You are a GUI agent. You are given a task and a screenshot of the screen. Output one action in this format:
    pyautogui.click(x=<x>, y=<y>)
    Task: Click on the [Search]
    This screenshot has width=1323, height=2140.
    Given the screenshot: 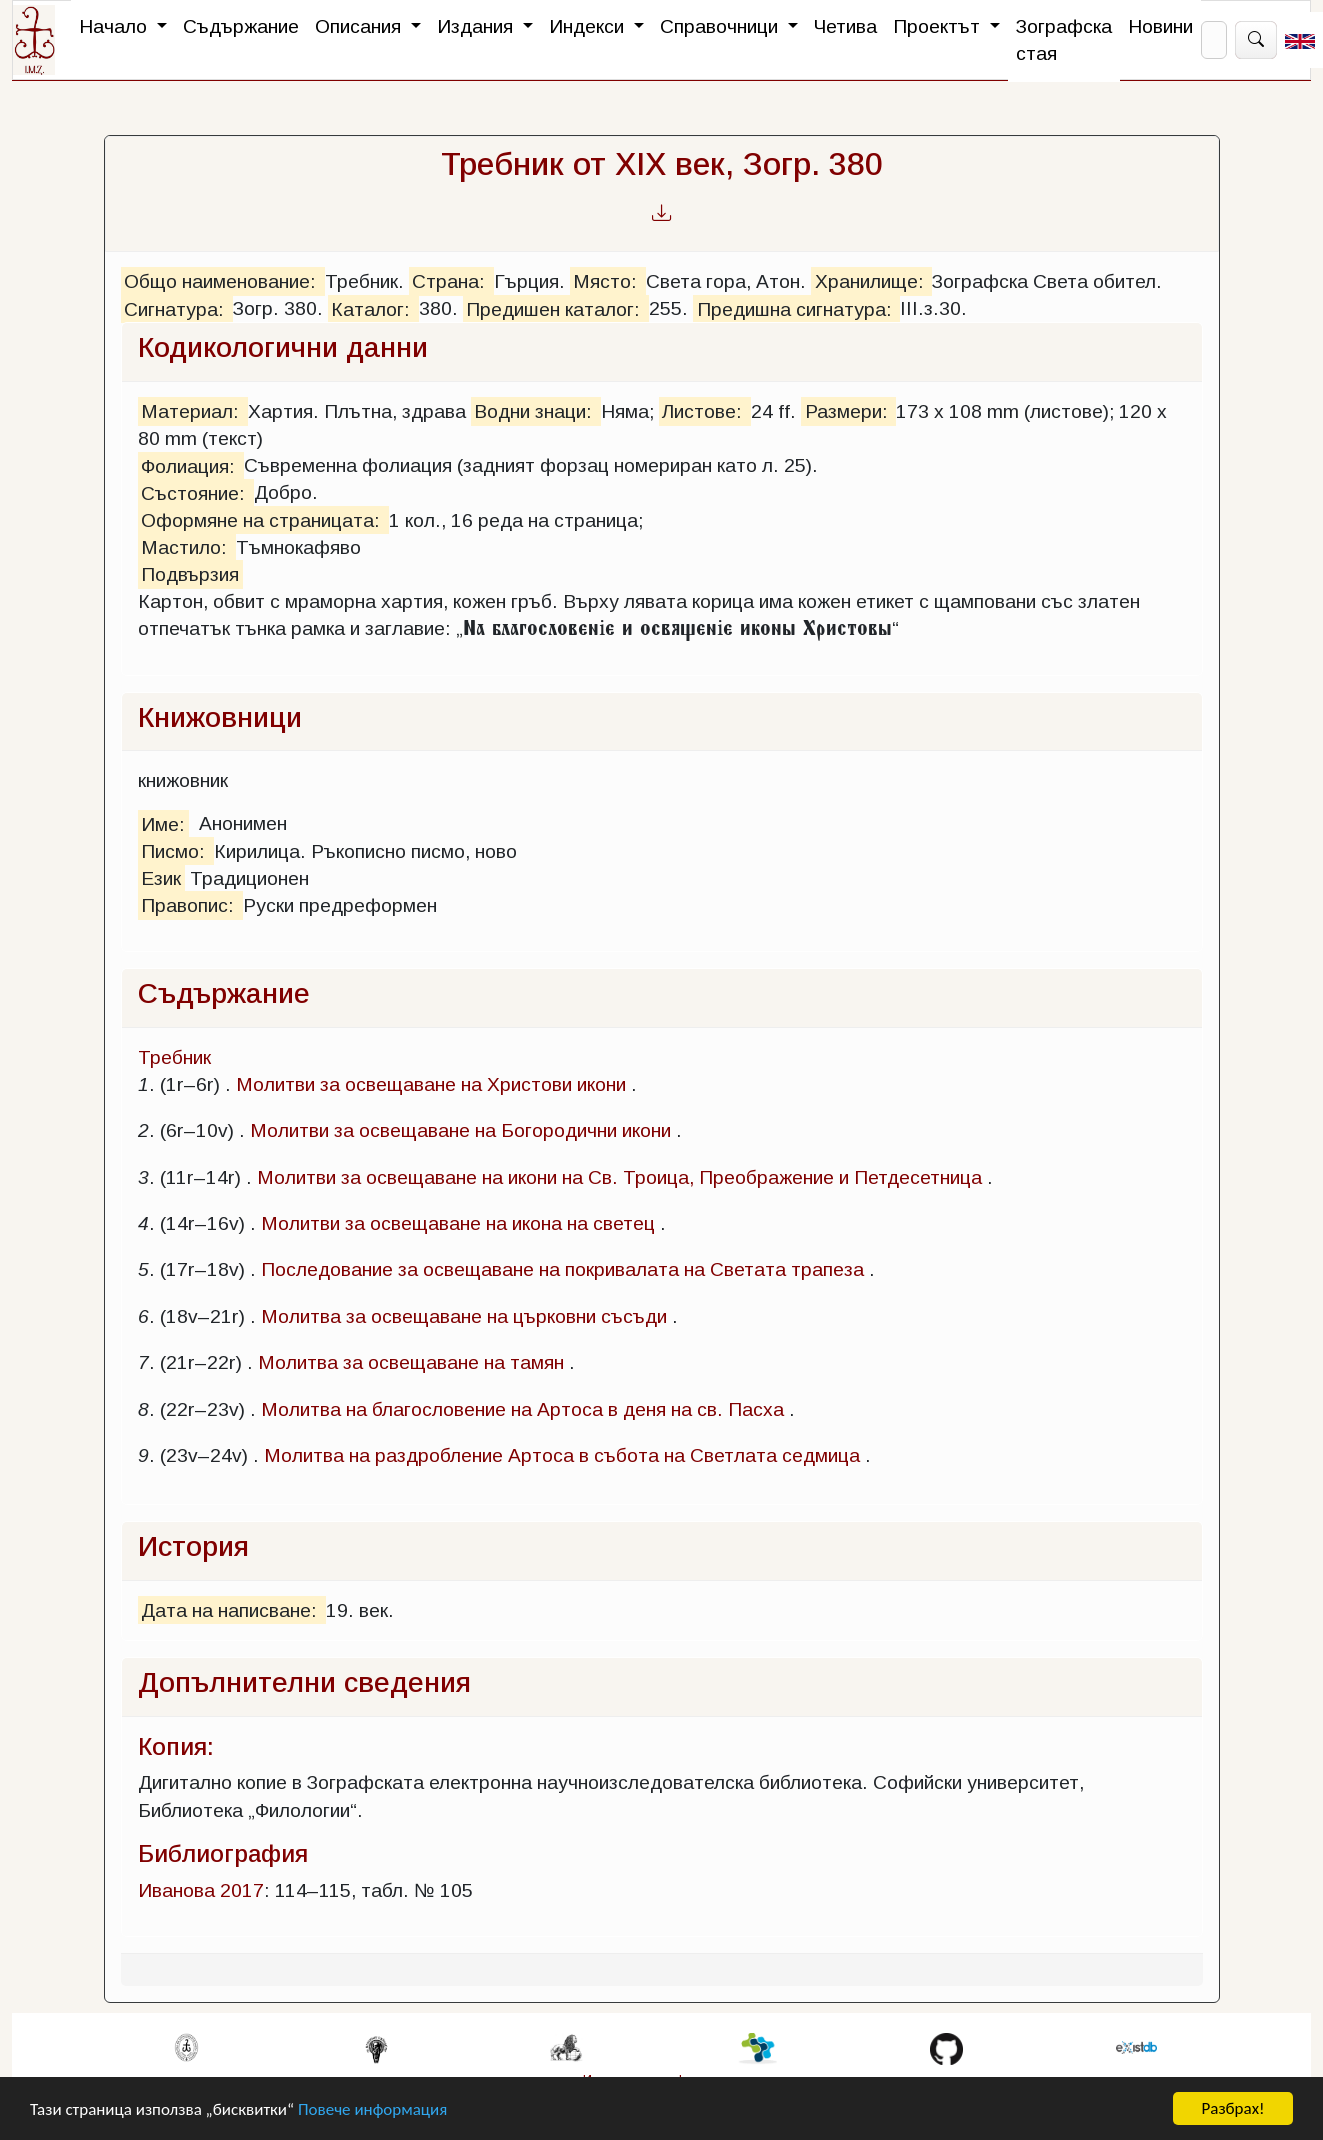 What is the action you would take?
    pyautogui.click(x=1214, y=40)
    